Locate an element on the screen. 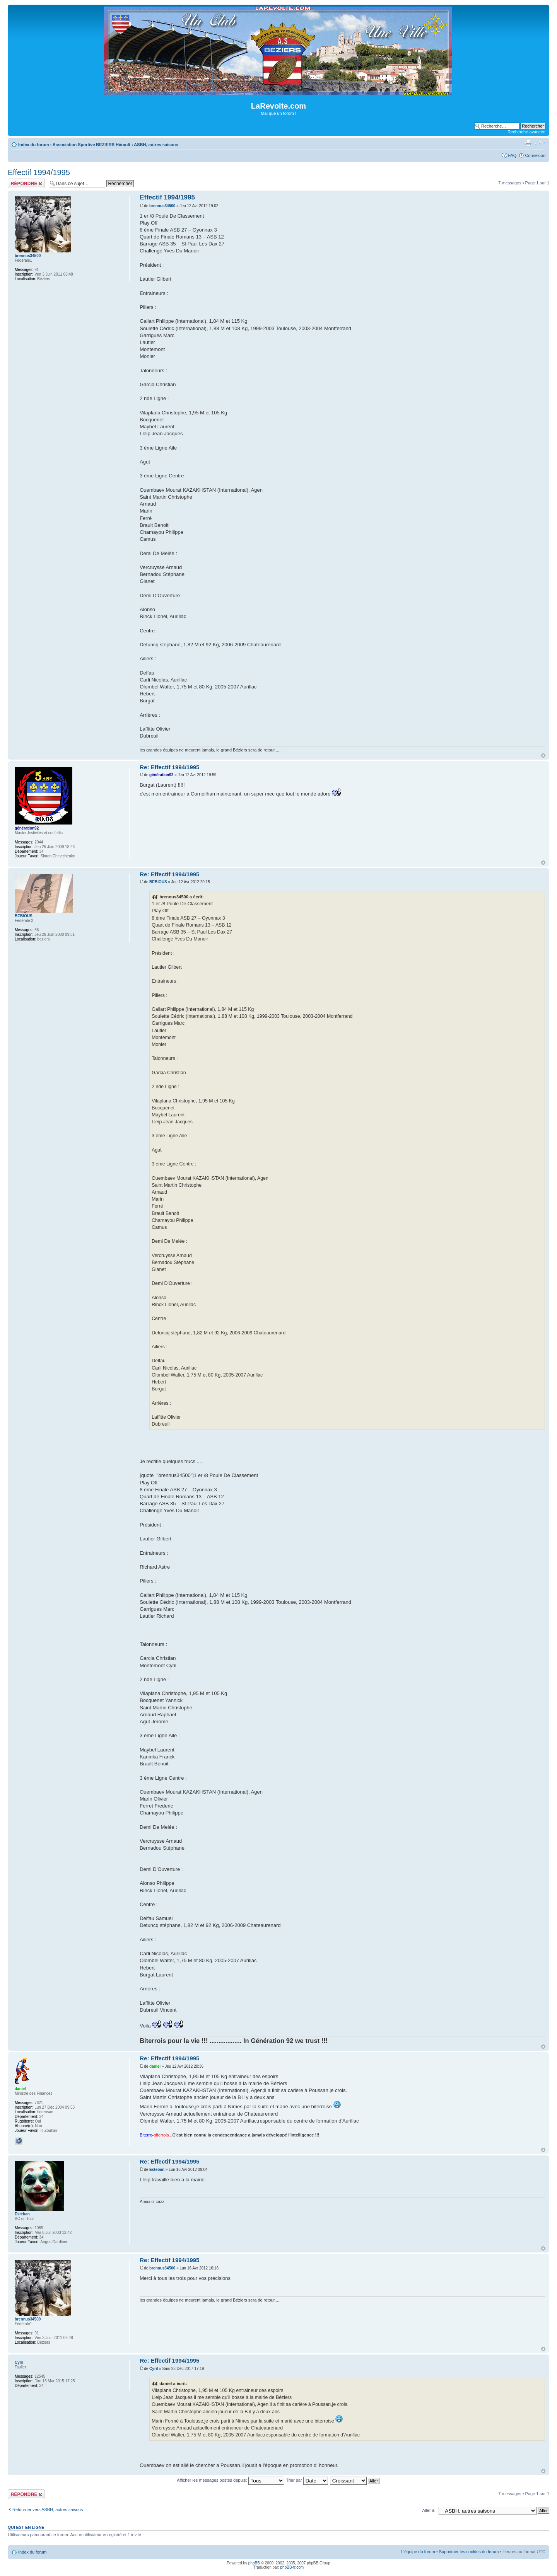 Image resolution: width=557 pixels, height=2576 pixels. phpBB-fr.com is located at coordinates (292, 2567).